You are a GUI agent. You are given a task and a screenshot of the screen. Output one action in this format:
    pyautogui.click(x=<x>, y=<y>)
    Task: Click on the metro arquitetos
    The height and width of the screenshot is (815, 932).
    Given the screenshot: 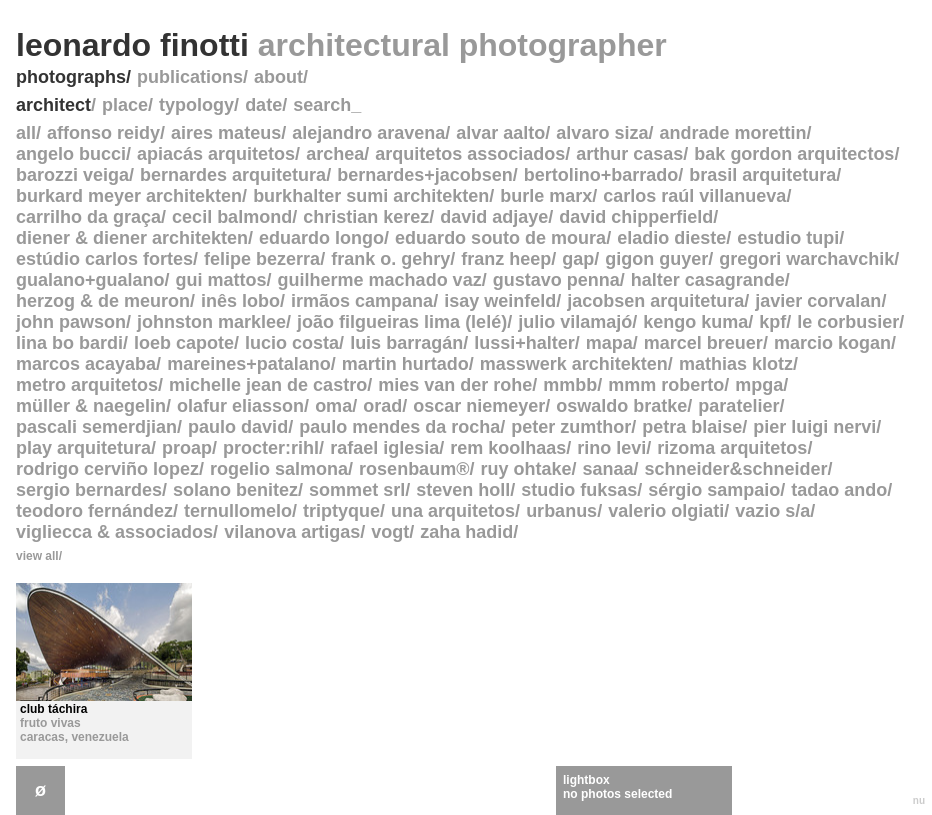 What is the action you would take?
    pyautogui.click(x=87, y=385)
    